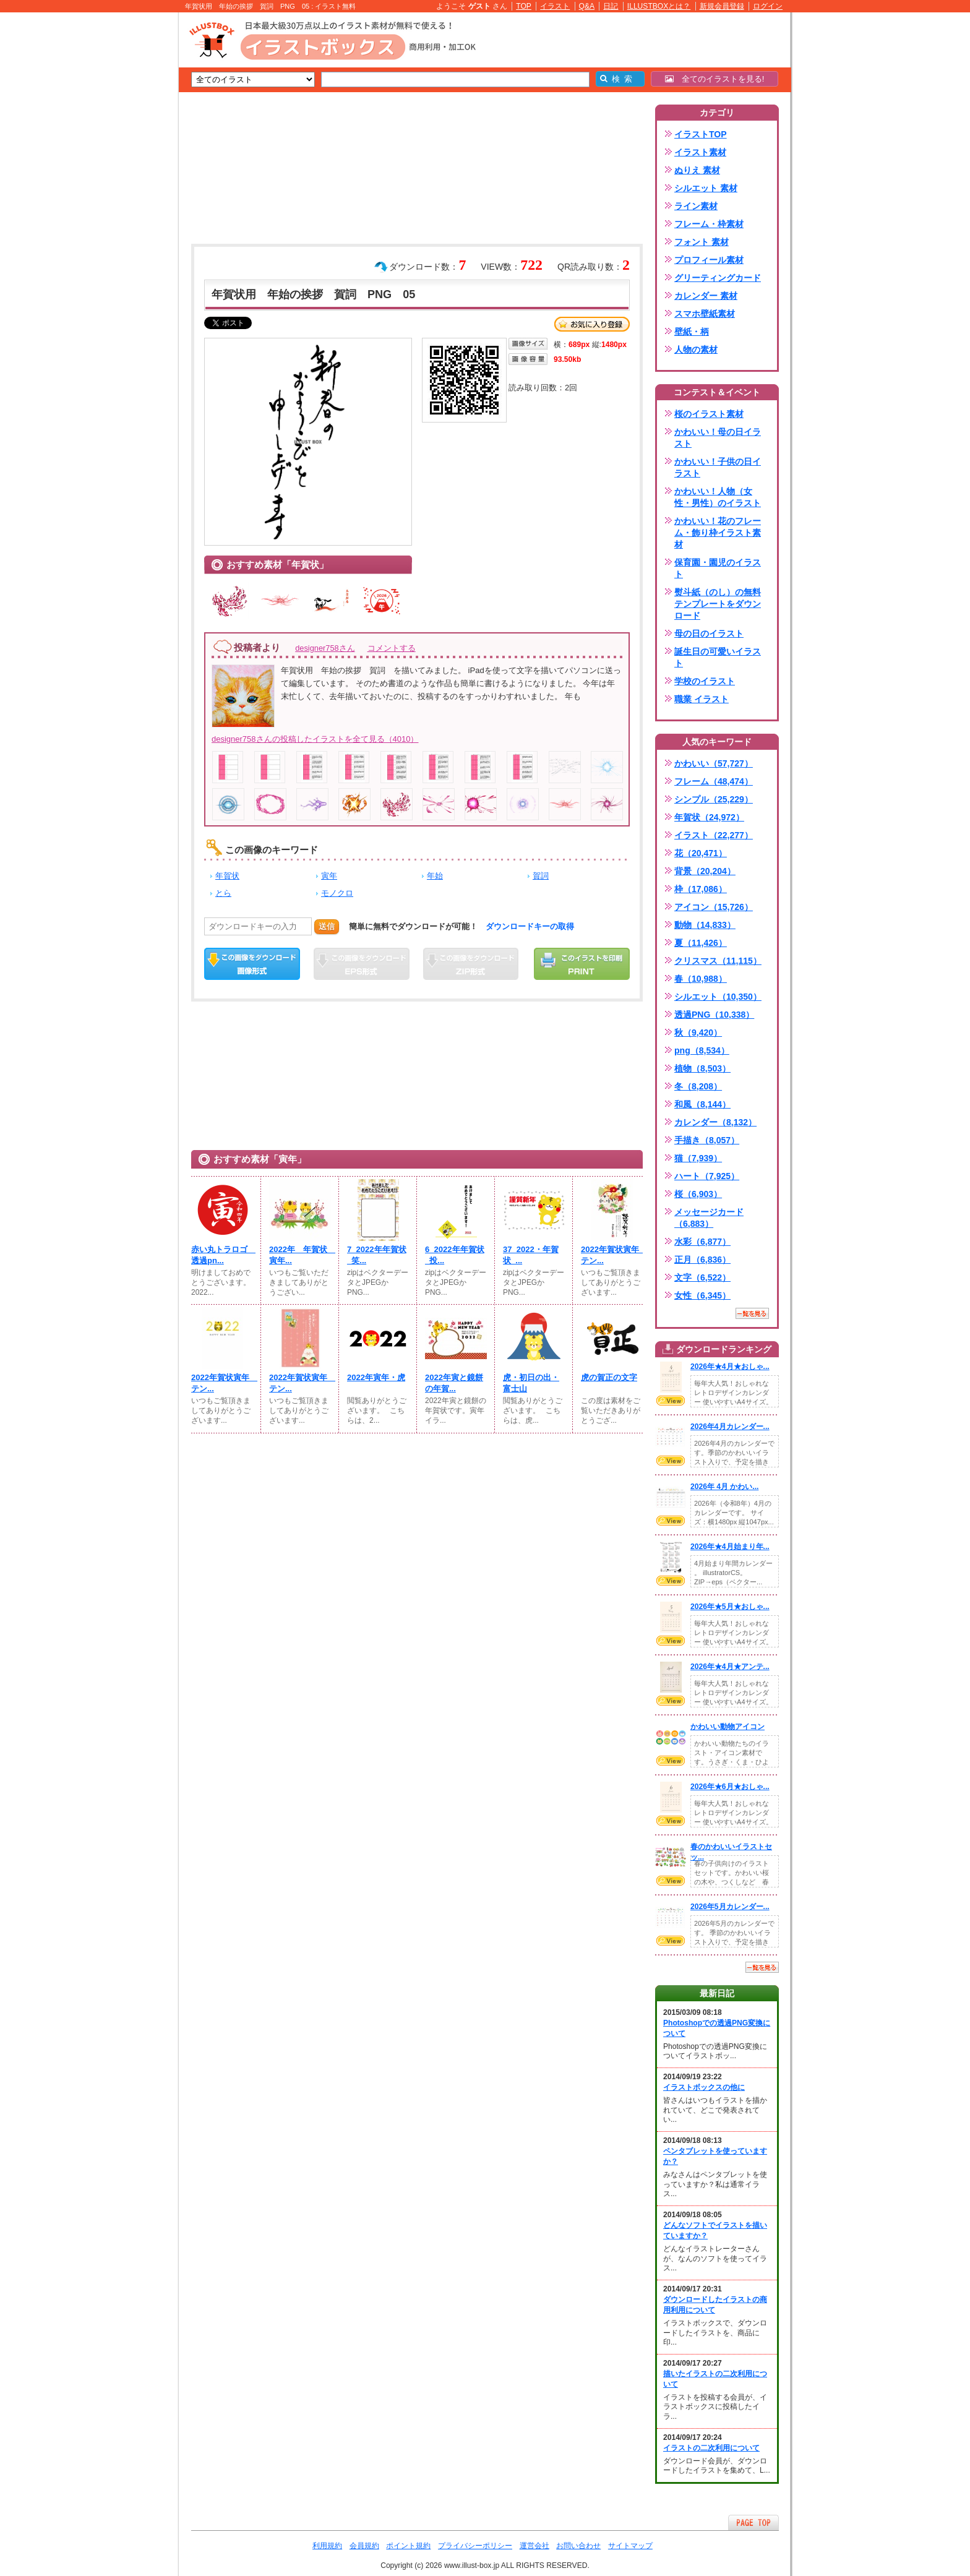 The width and height of the screenshot is (970, 2576). Describe the element at coordinates (704, 2087) in the screenshot. I see `イラストボックスの他に` at that location.